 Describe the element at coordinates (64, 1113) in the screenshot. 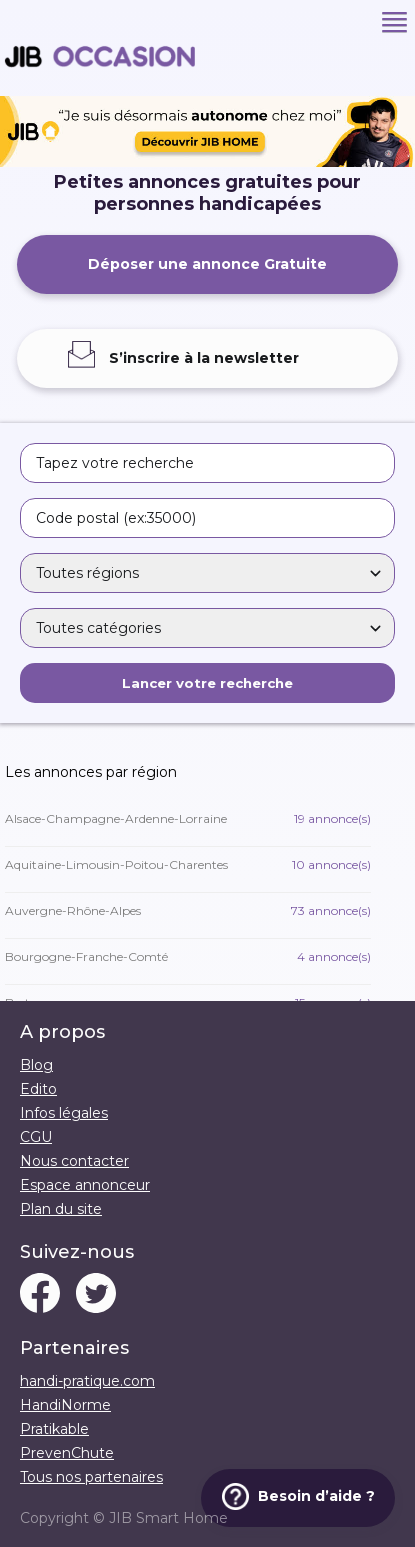

I see `Infos légales` at that location.